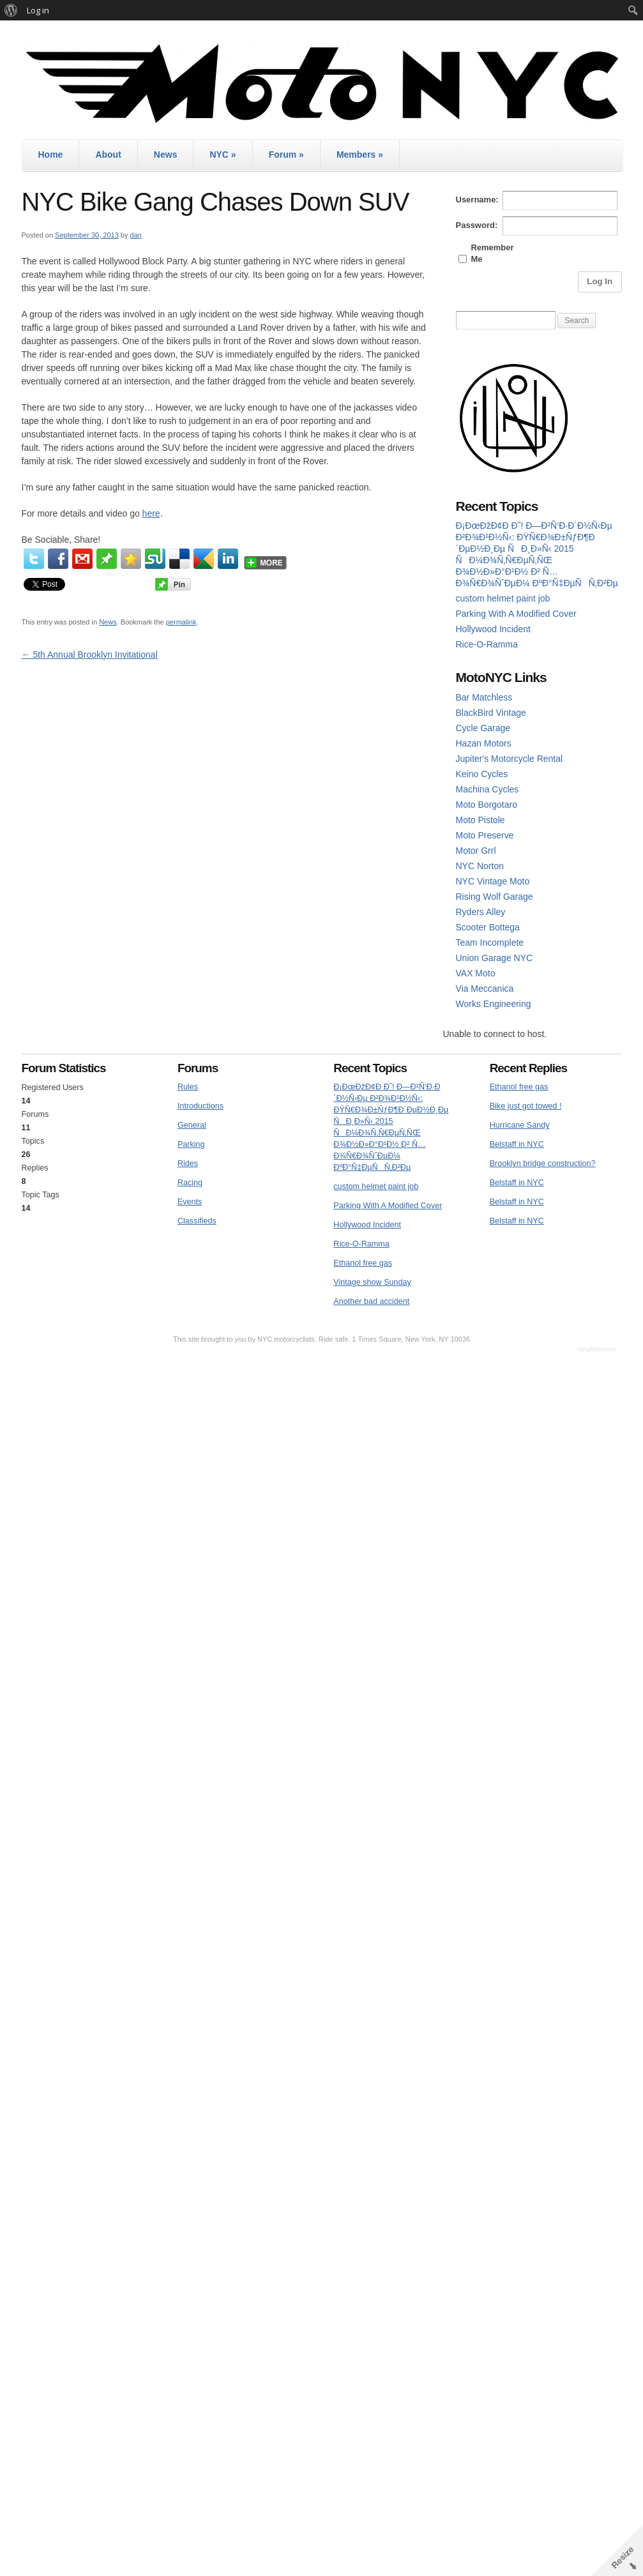 This screenshot has height=2576, width=643. Describe the element at coordinates (487, 804) in the screenshot. I see `Moto Borgotaro` at that location.